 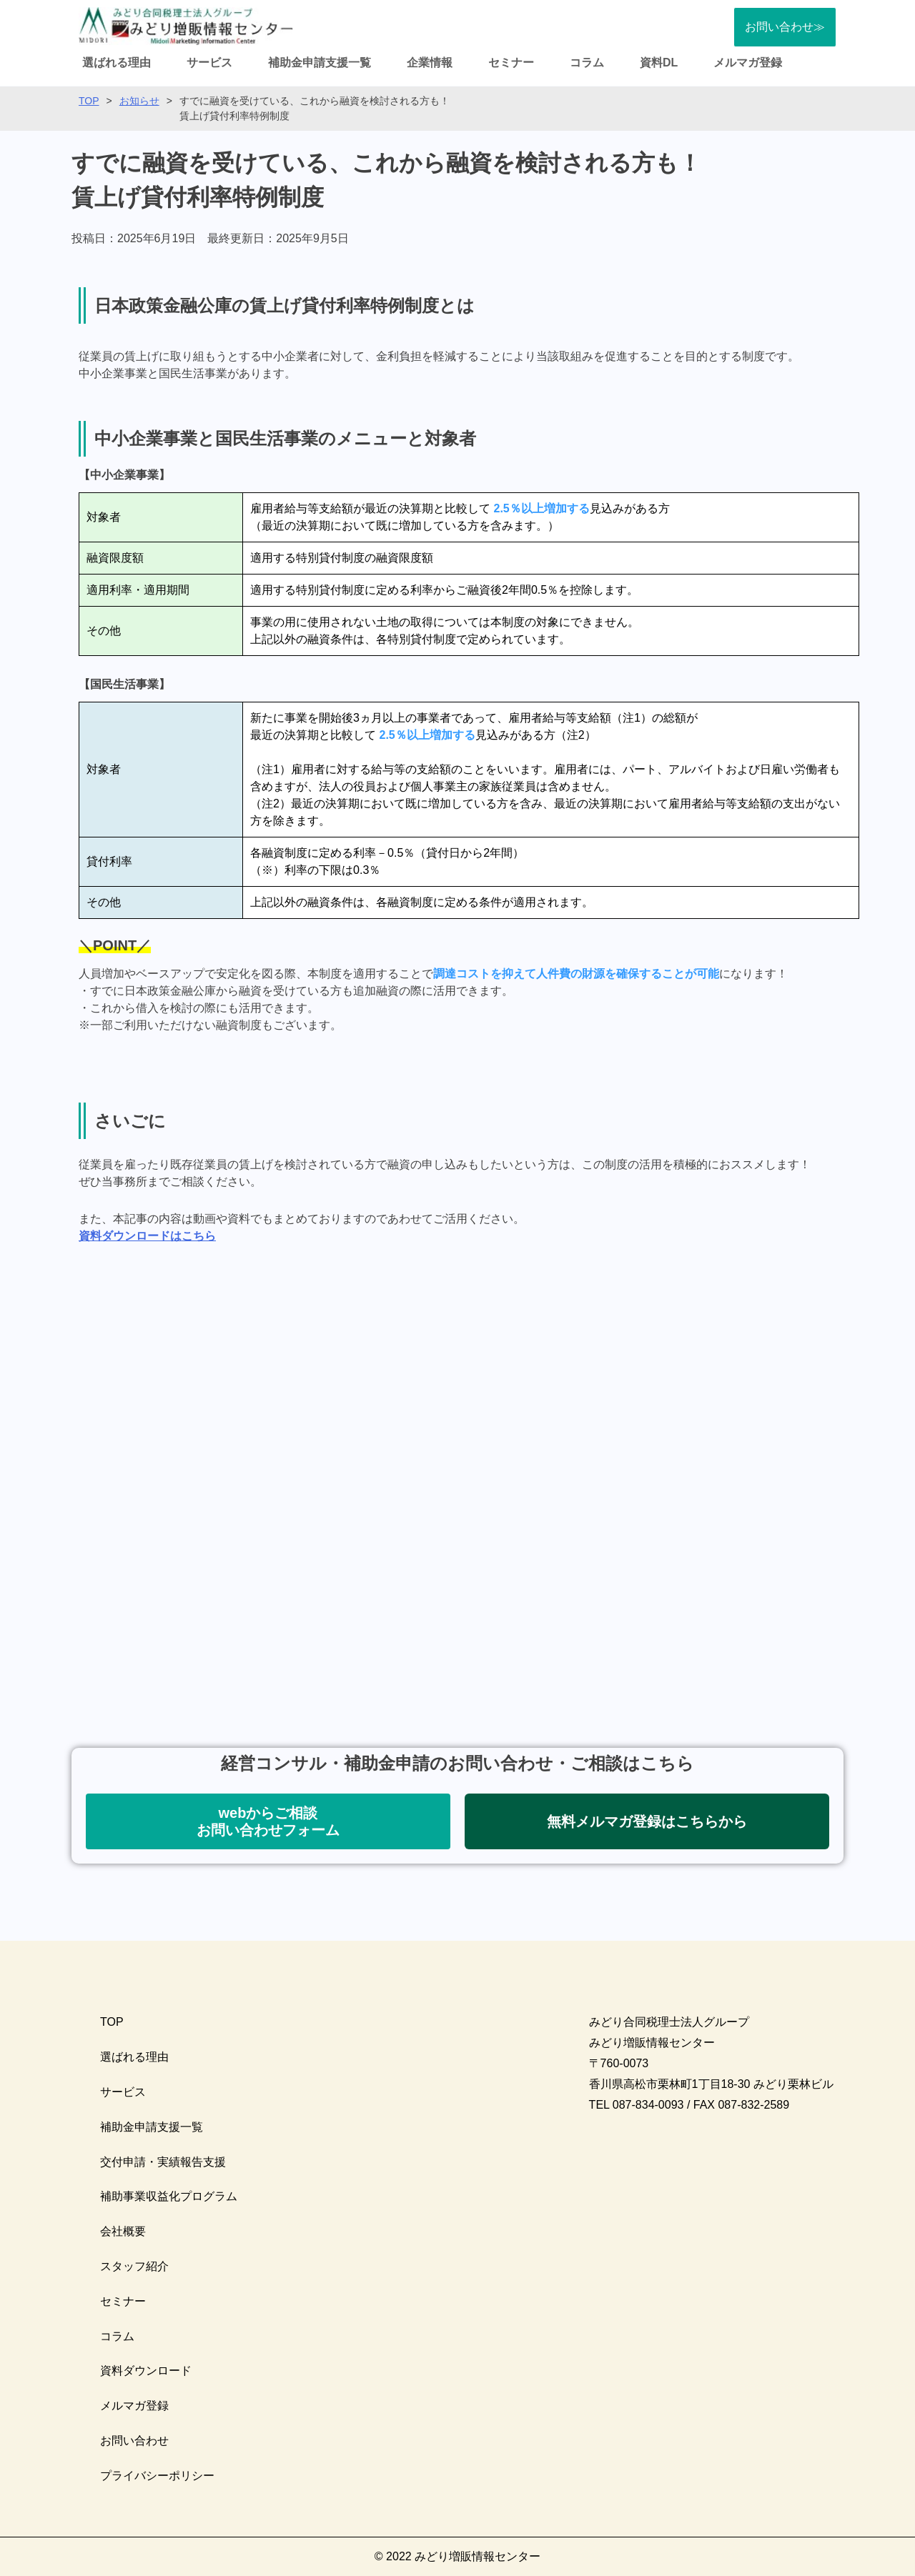 I want to click on 補助事業収益化プログラム, so click(x=168, y=2196).